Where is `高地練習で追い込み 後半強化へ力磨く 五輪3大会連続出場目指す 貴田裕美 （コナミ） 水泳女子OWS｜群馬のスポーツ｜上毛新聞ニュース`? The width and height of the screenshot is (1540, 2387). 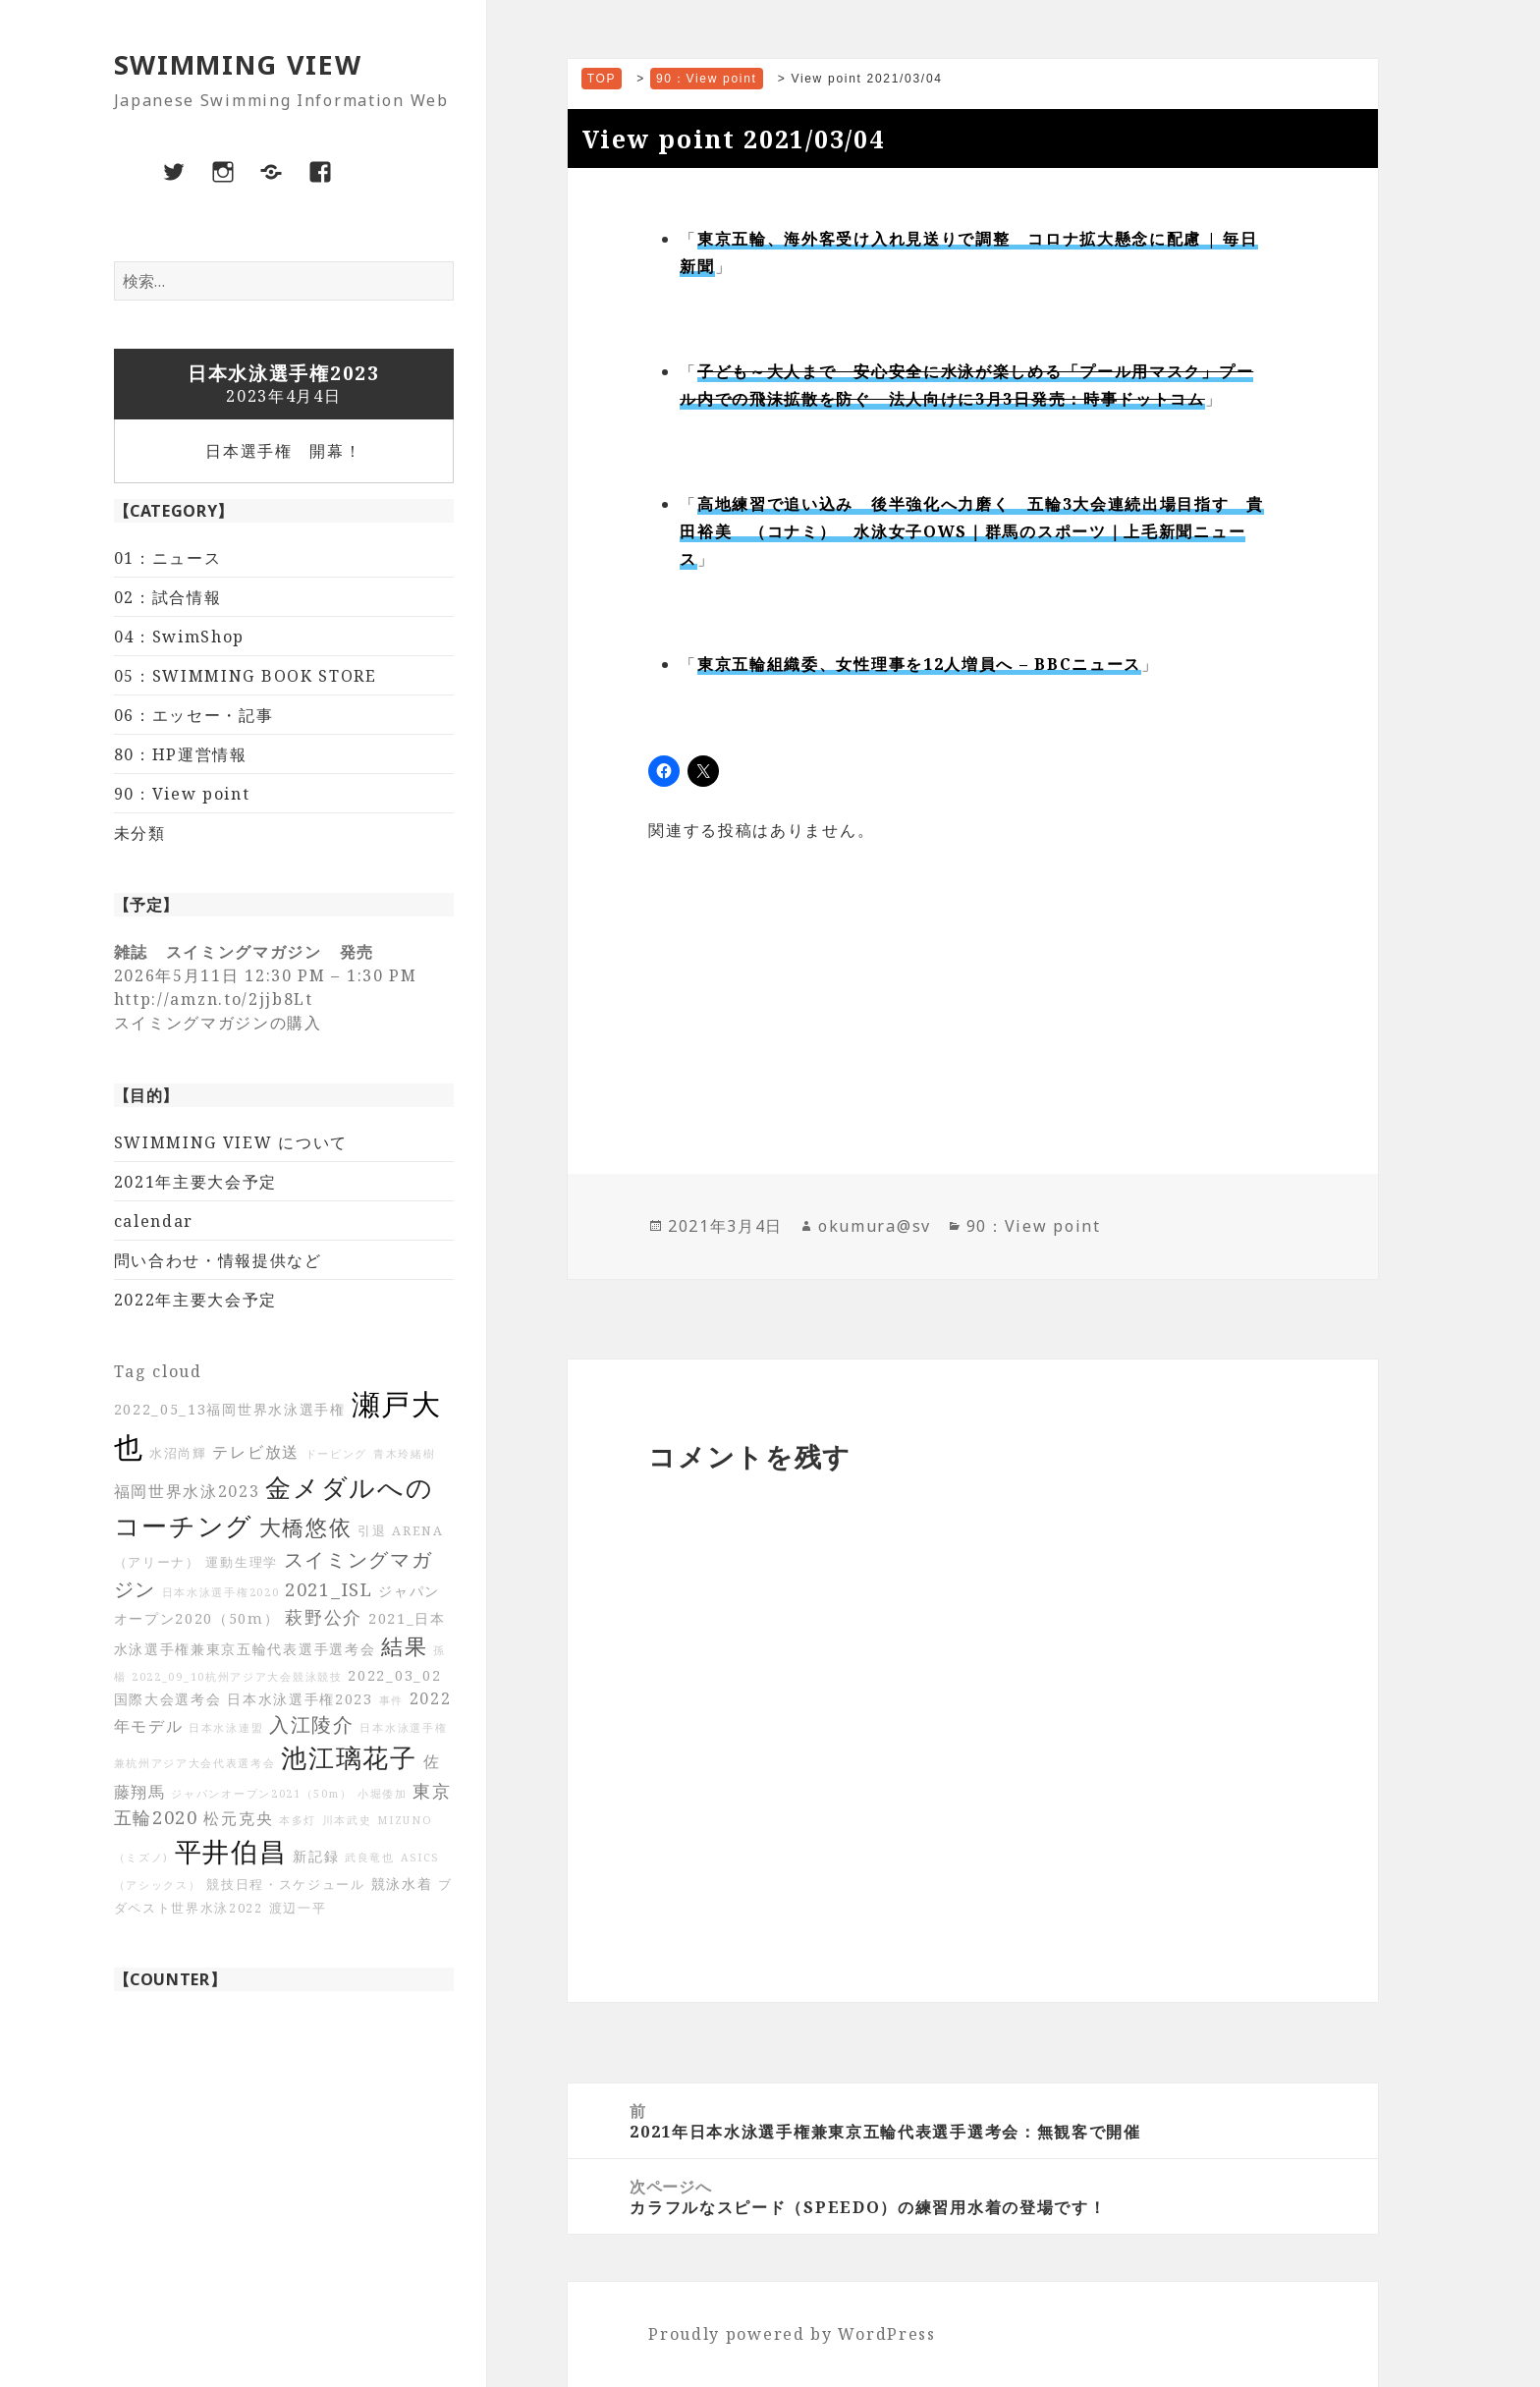
高地練習で追い込み 後半強化へ力磨く 五輪3大会連続出場目指す 貴田裕美 （コナミ） 水泳女子OWS｜群馬のスポーツ｜上毛新聞ニュース is located at coordinates (972, 531).